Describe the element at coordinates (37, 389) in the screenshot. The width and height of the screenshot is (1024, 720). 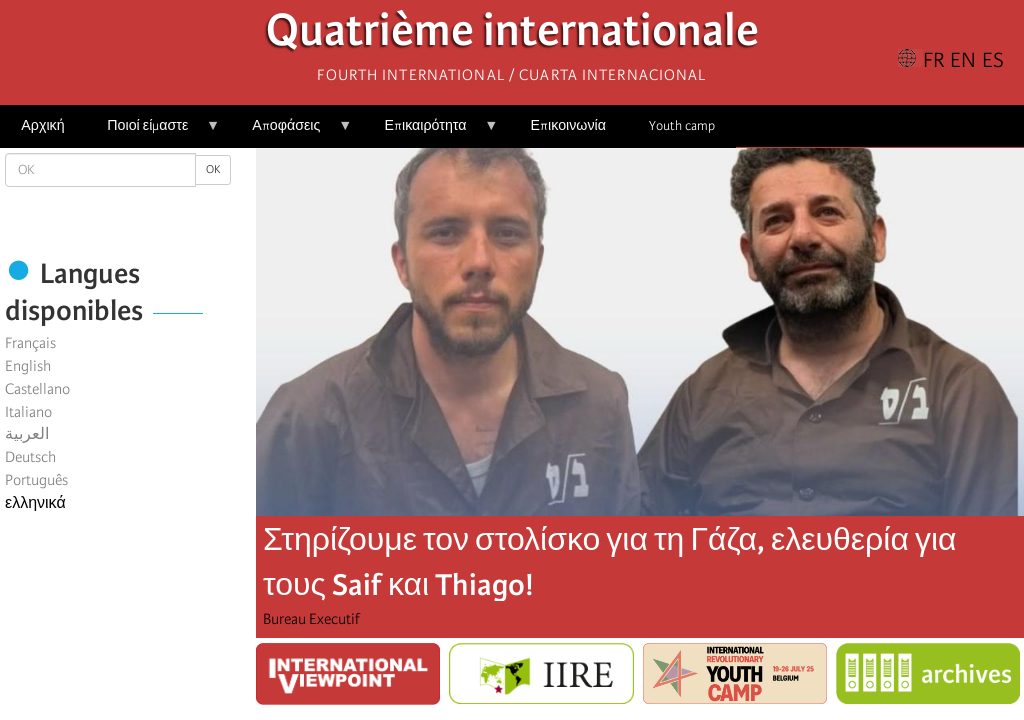
I see `Castellano` at that location.